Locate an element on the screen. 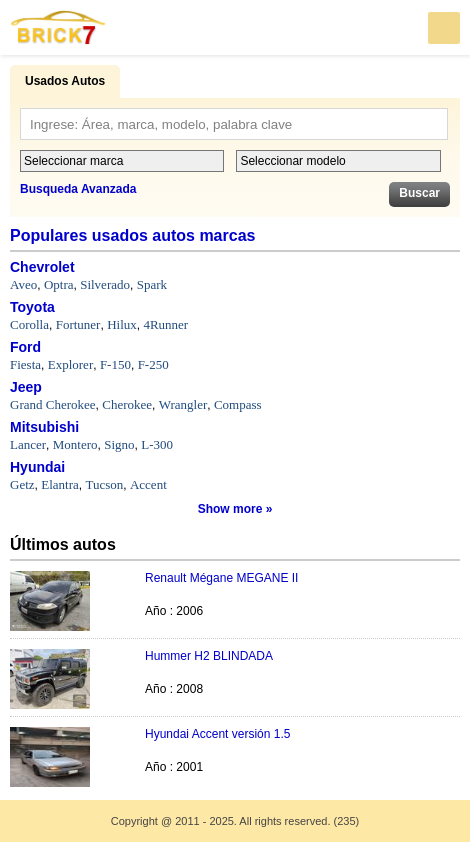 This screenshot has height=842, width=470. Explorer is located at coordinates (70, 364).